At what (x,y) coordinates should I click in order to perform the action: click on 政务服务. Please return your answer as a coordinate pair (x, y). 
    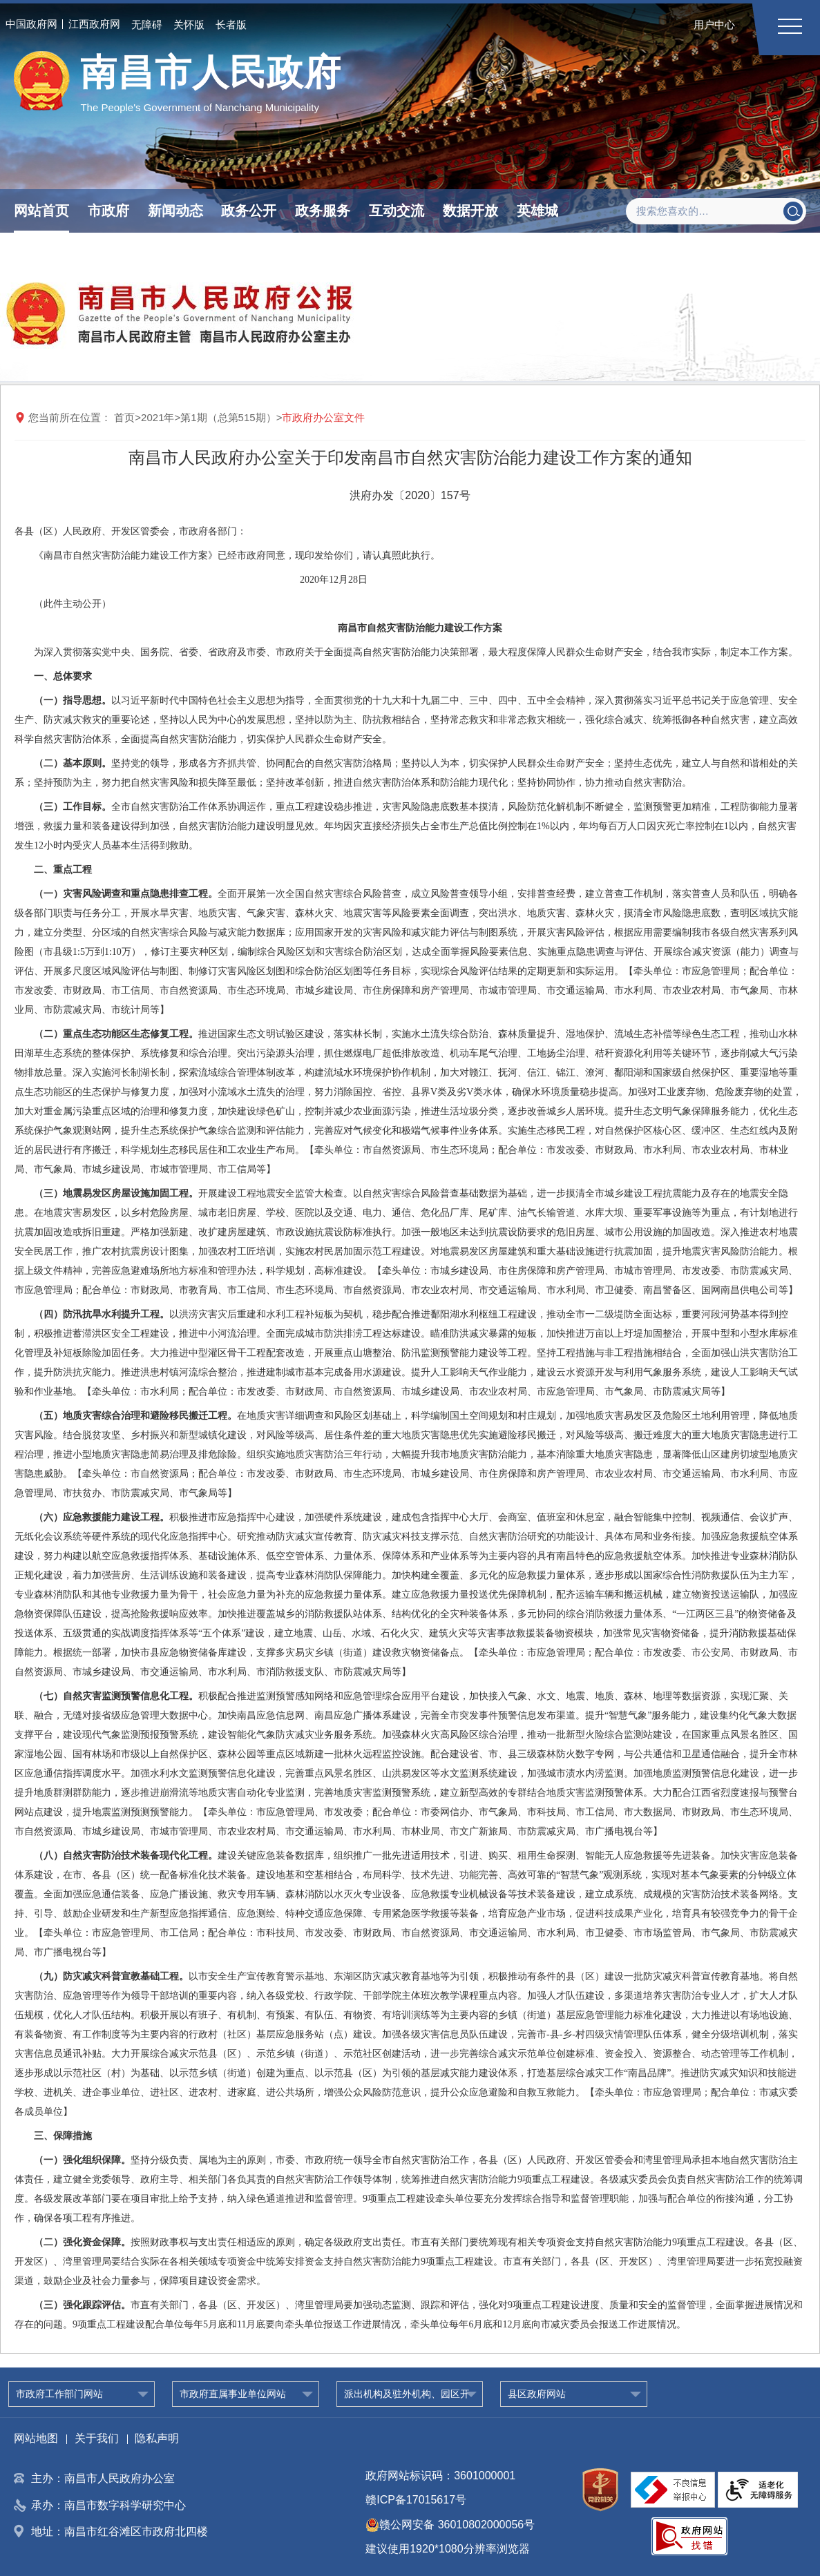
    Looking at the image, I should click on (322, 210).